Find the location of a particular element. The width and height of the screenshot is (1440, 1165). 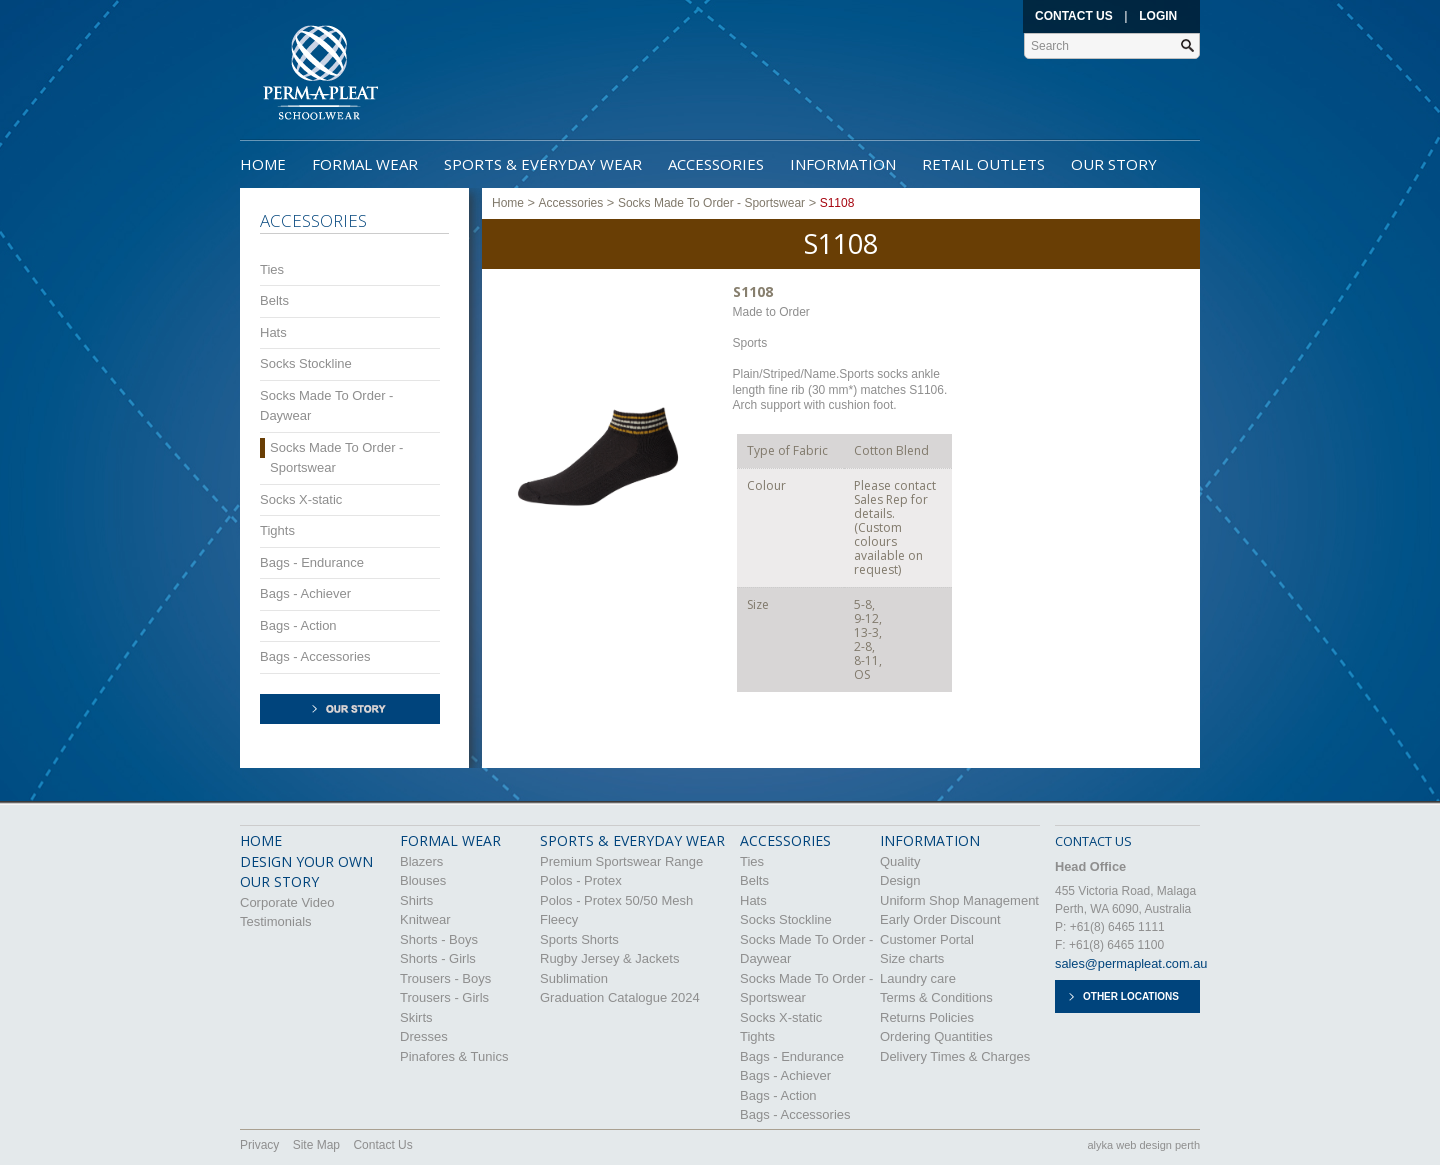

Dresses is located at coordinates (424, 1036).